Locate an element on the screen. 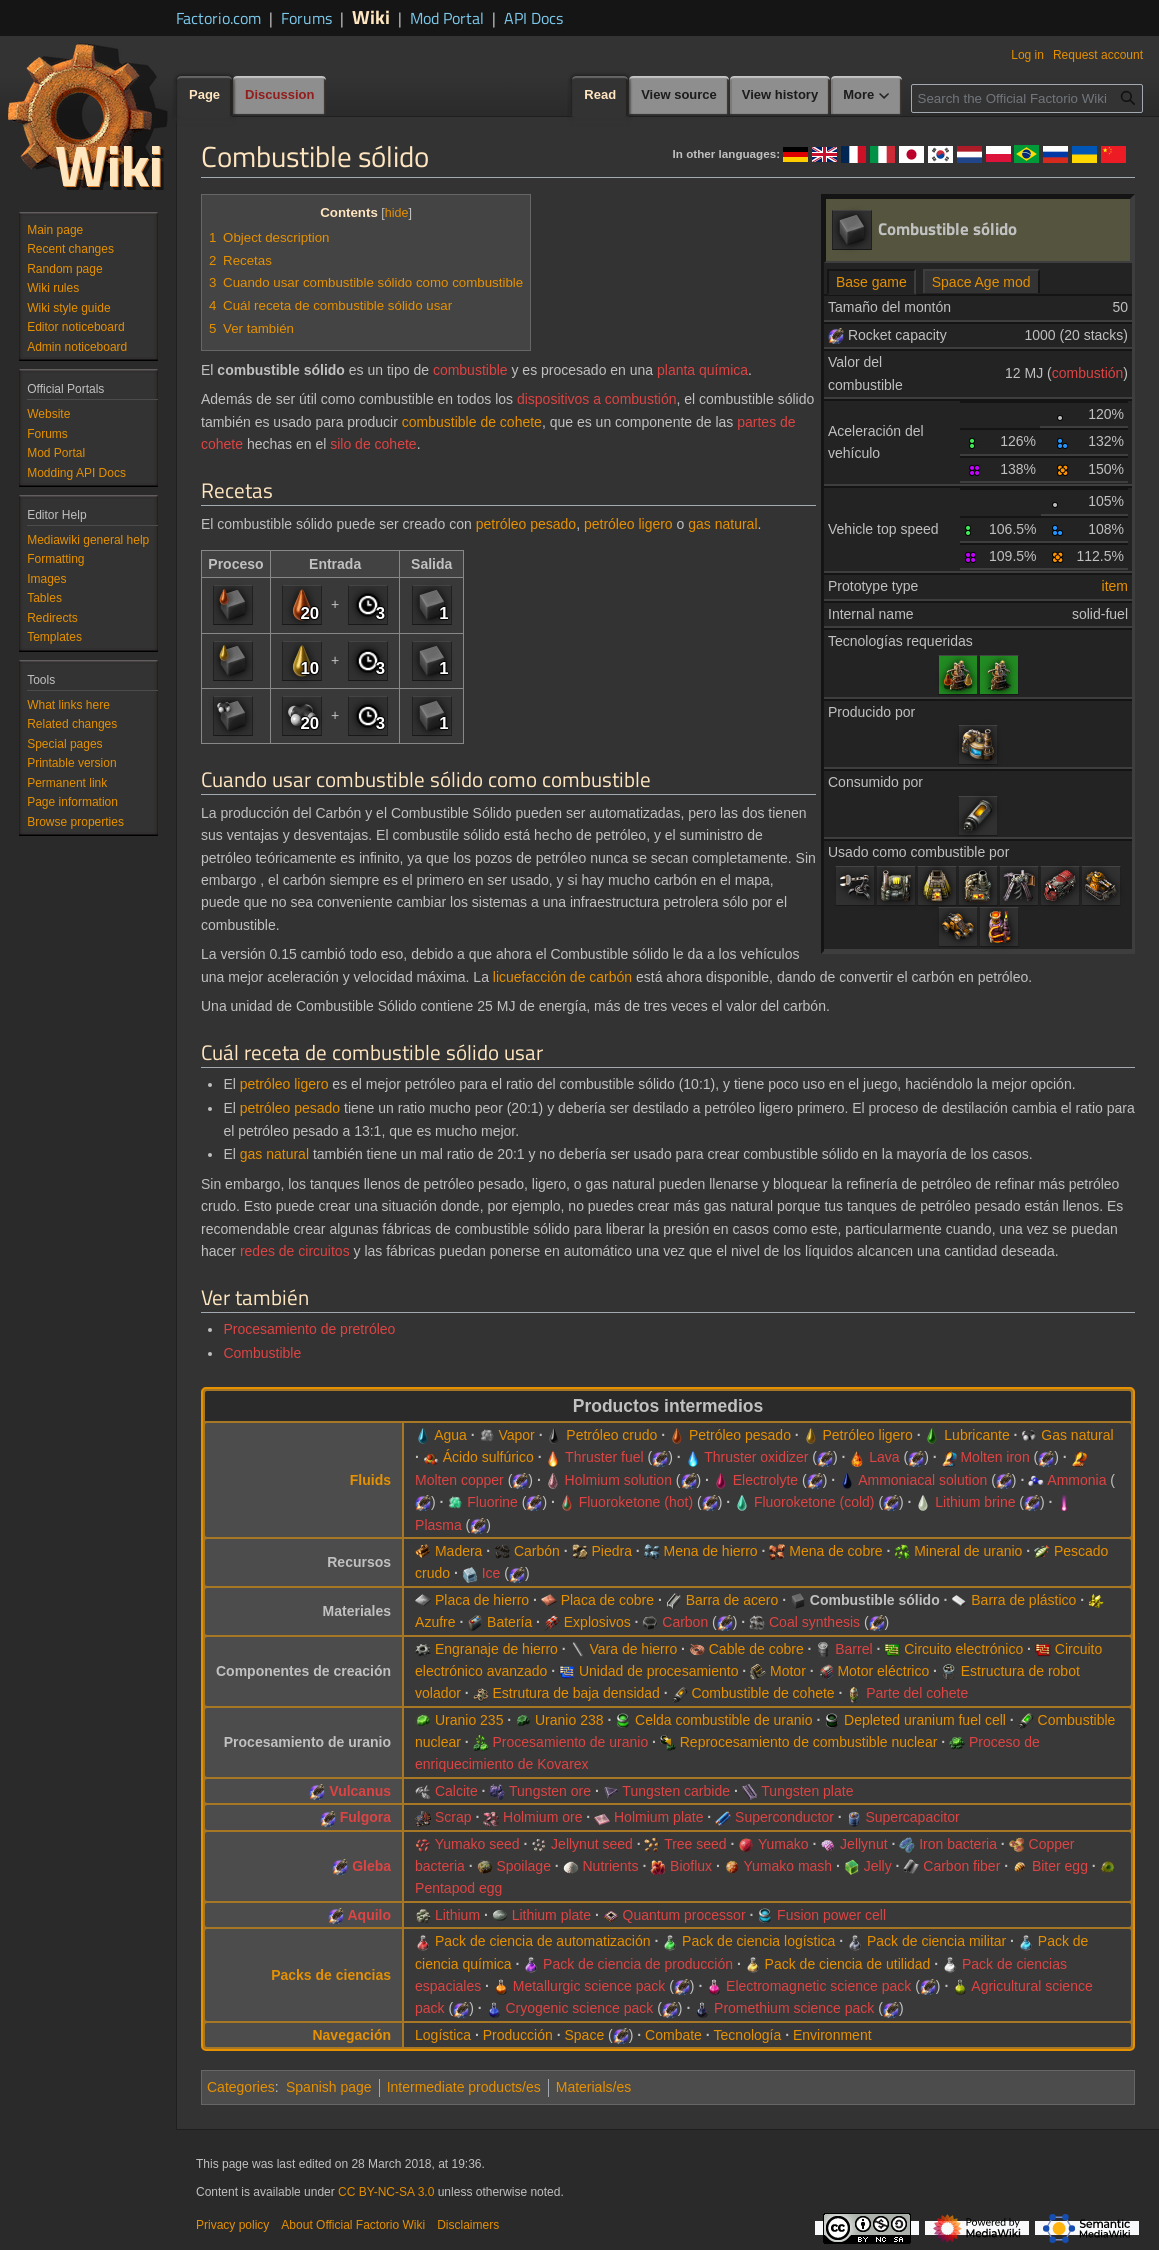 Image resolution: width=1159 pixels, height=2250 pixels. Barrel is located at coordinates (853, 1649).